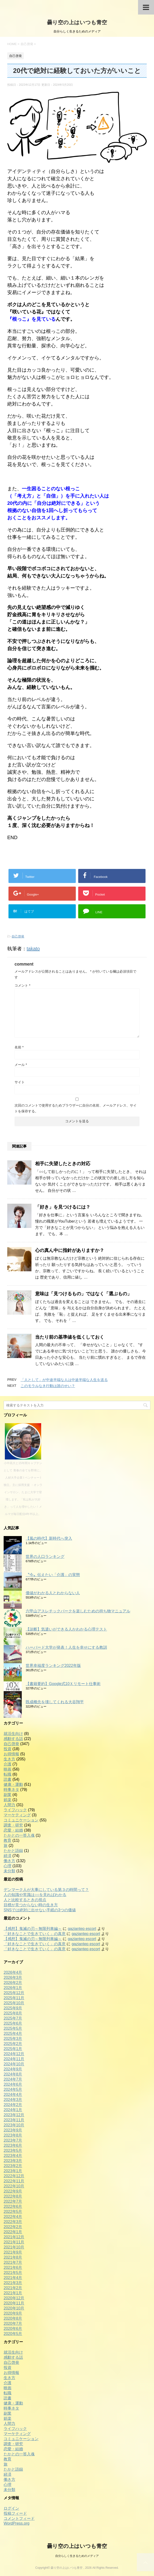 This screenshot has height=2576, width=154. What do you see at coordinates (62, 1163) in the screenshot?
I see `相手に失望したときの対応` at bounding box center [62, 1163].